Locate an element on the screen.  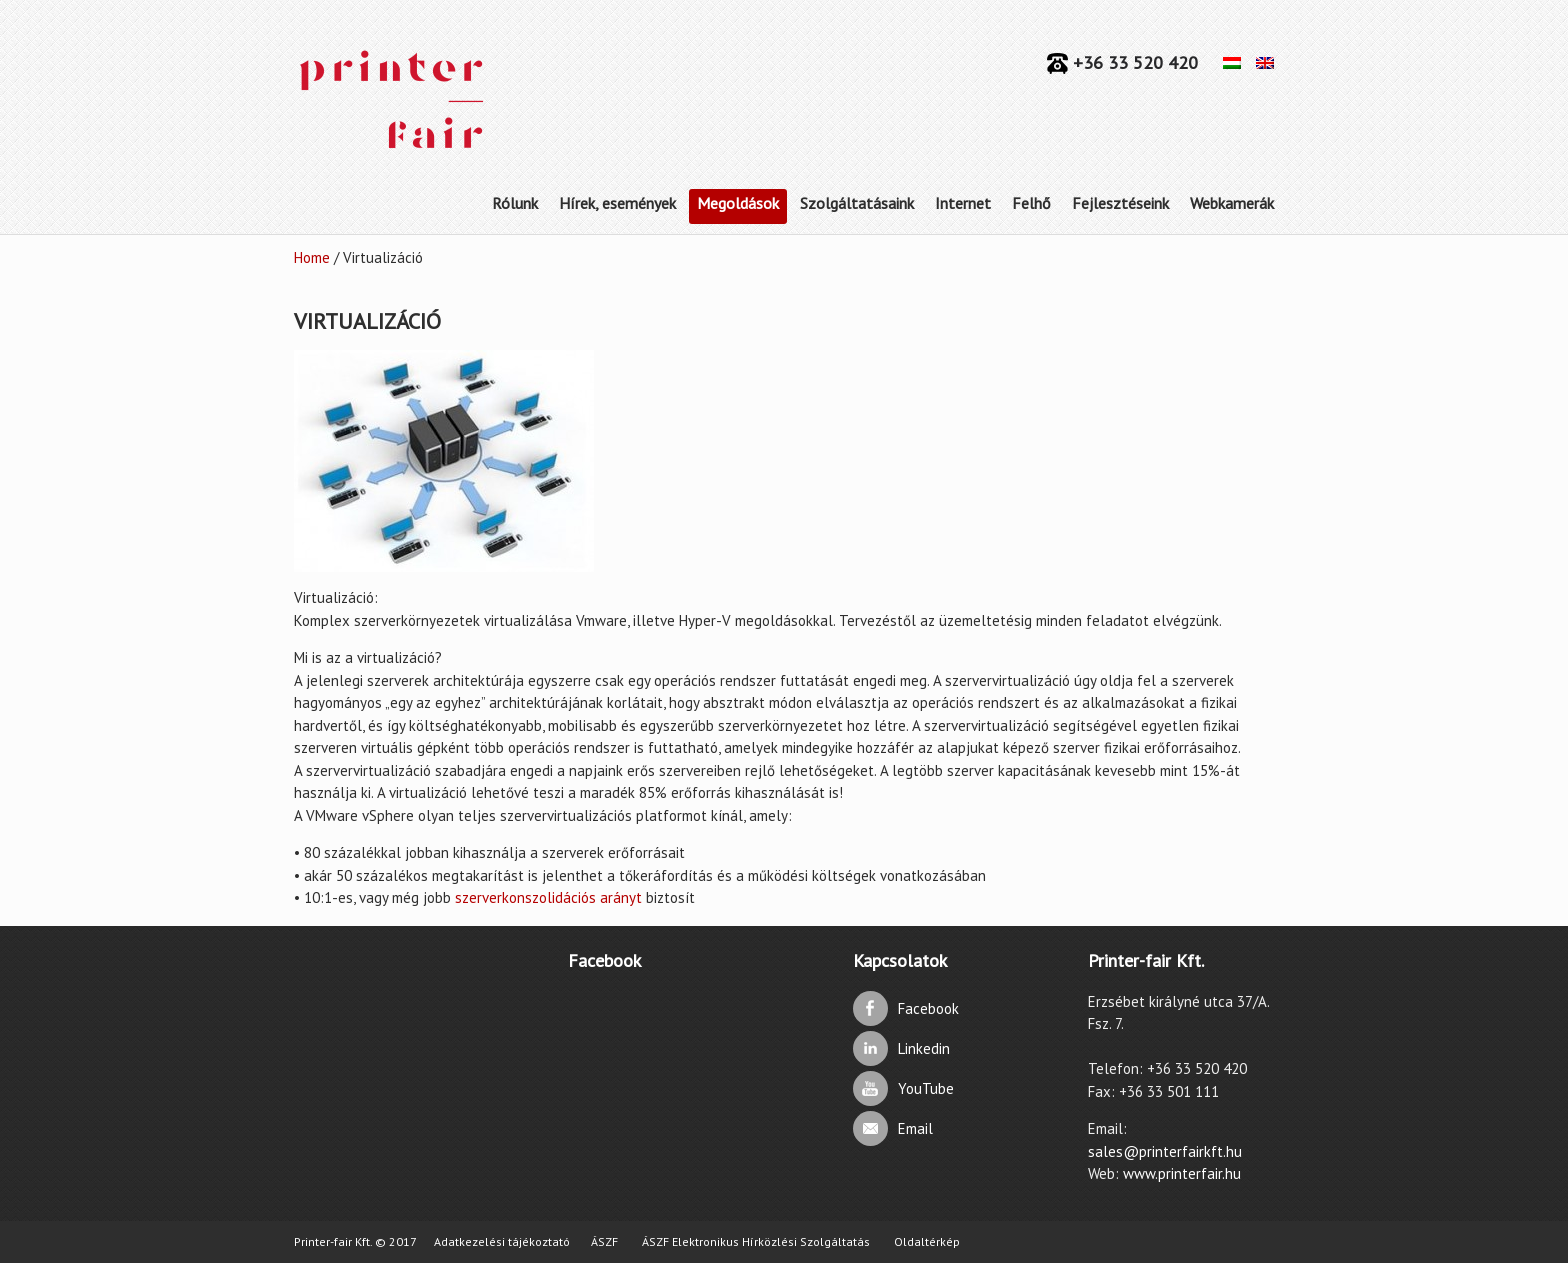
Oldaltérkép is located at coordinates (927, 1241).